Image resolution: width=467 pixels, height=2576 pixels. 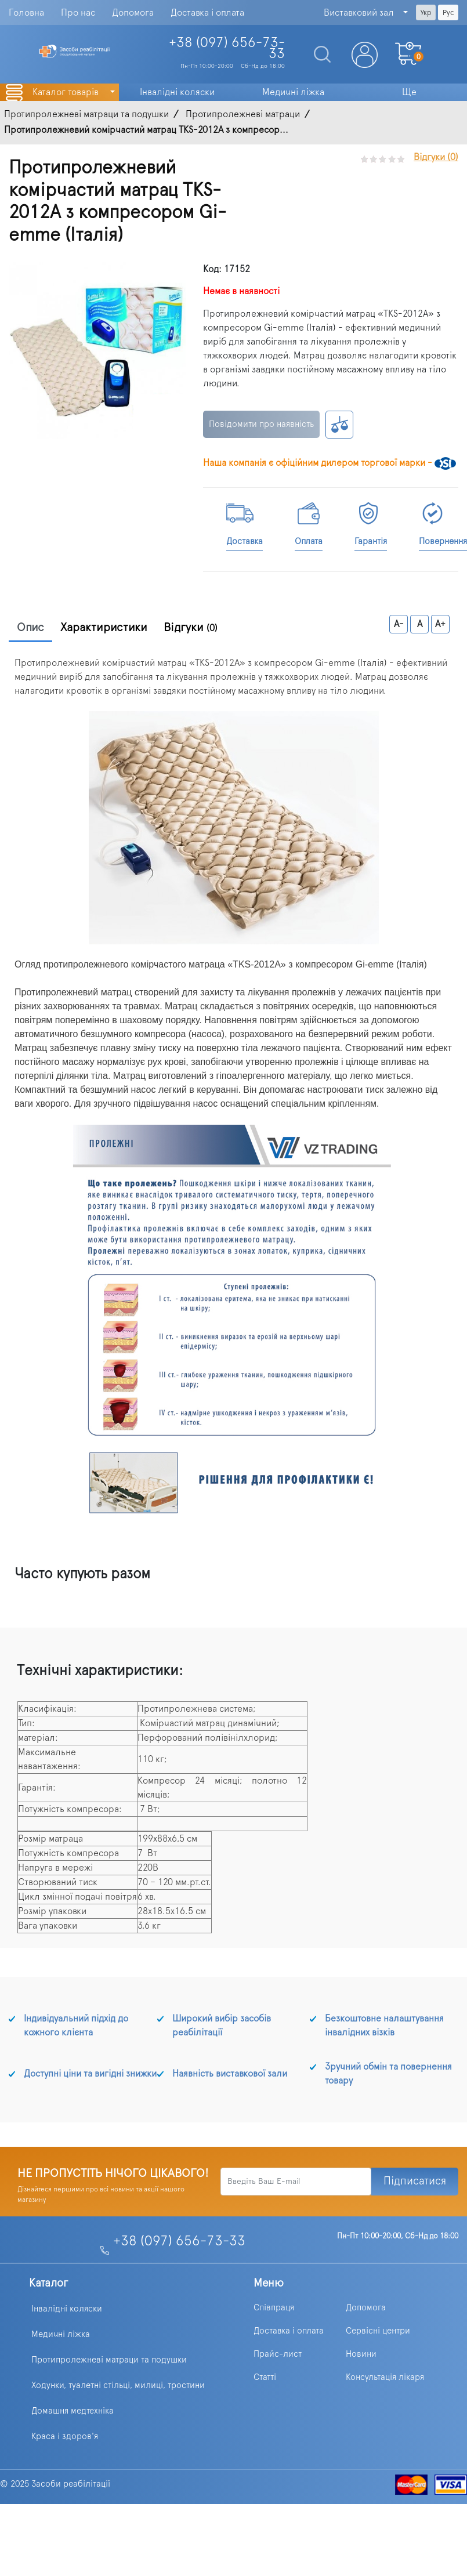 I want to click on Статті, so click(x=265, y=2377).